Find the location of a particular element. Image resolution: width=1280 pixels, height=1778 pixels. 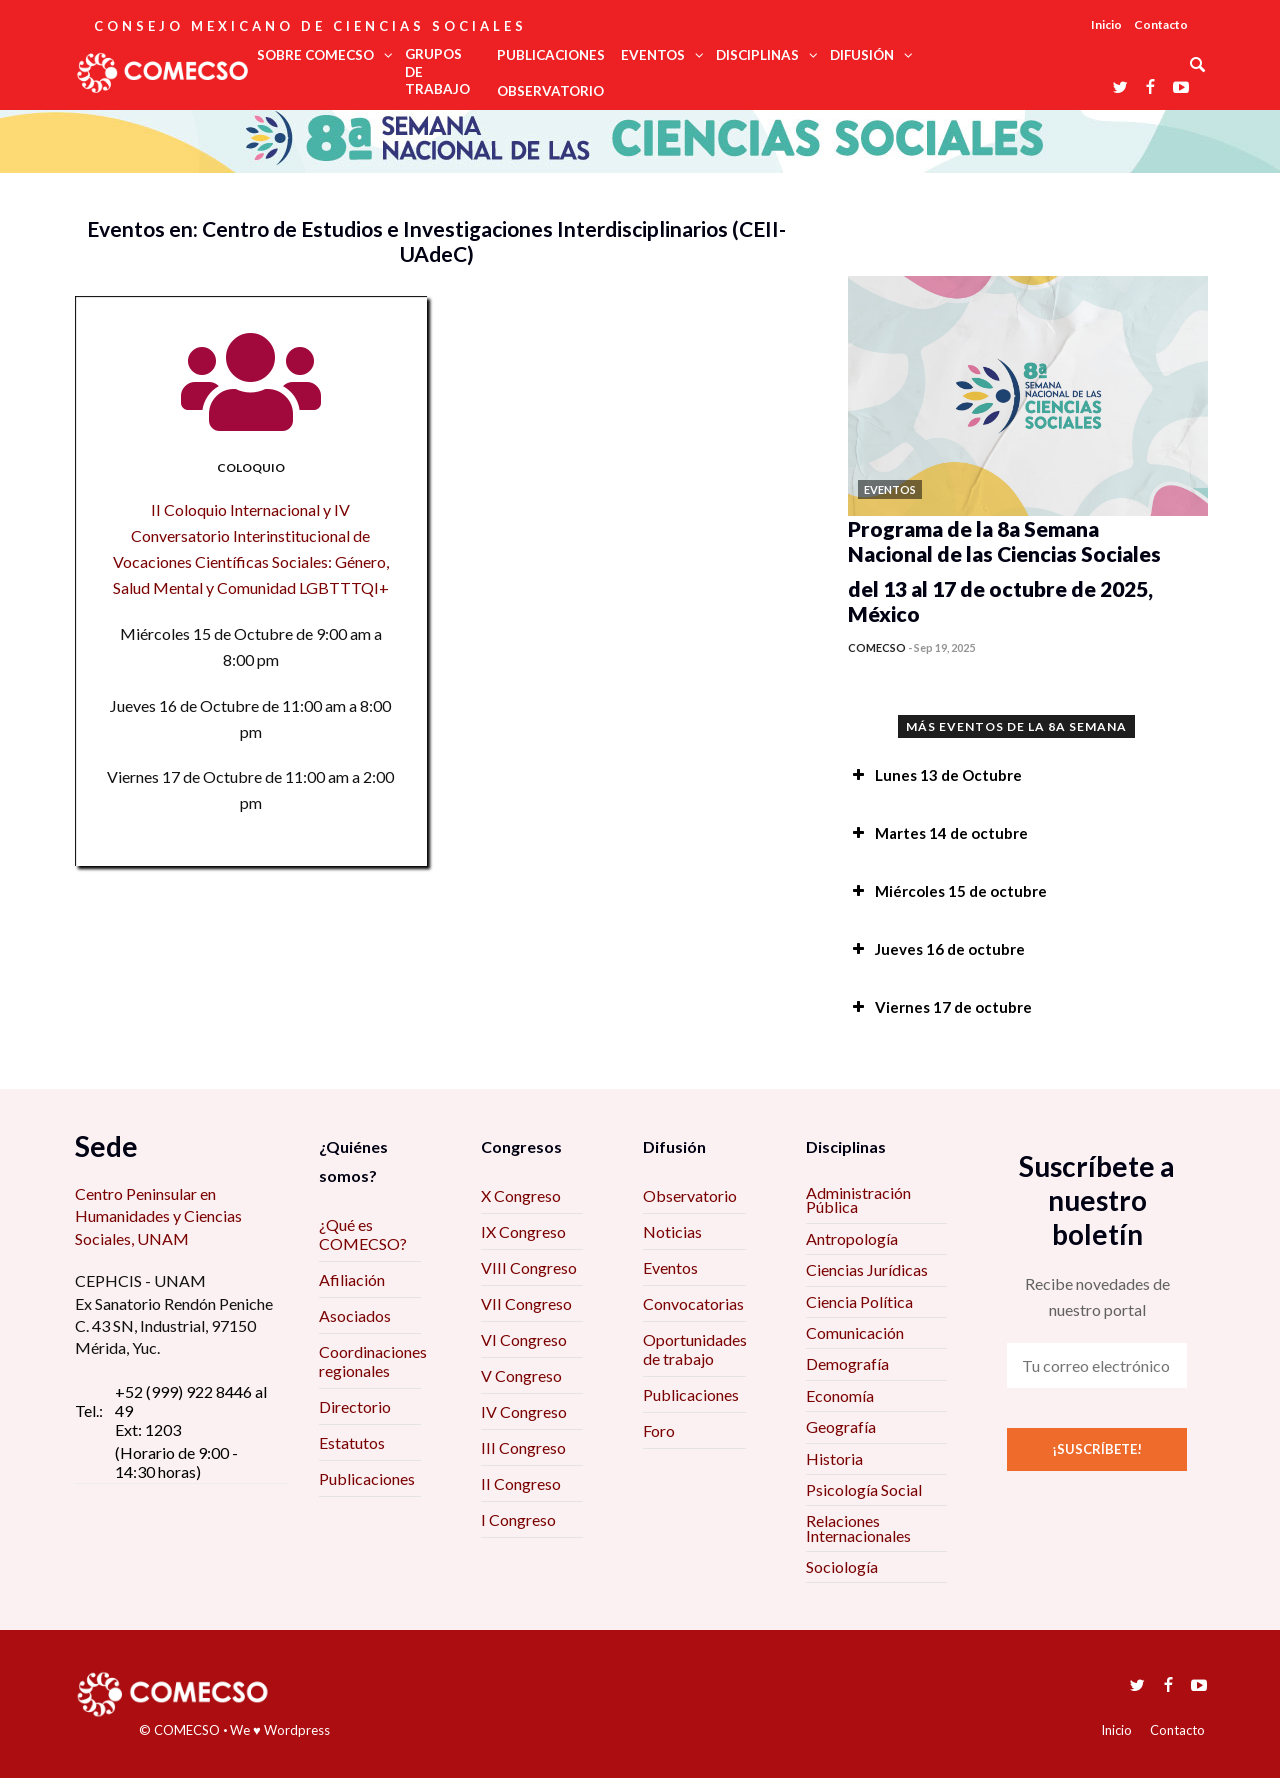

Demografía is located at coordinates (847, 1363).